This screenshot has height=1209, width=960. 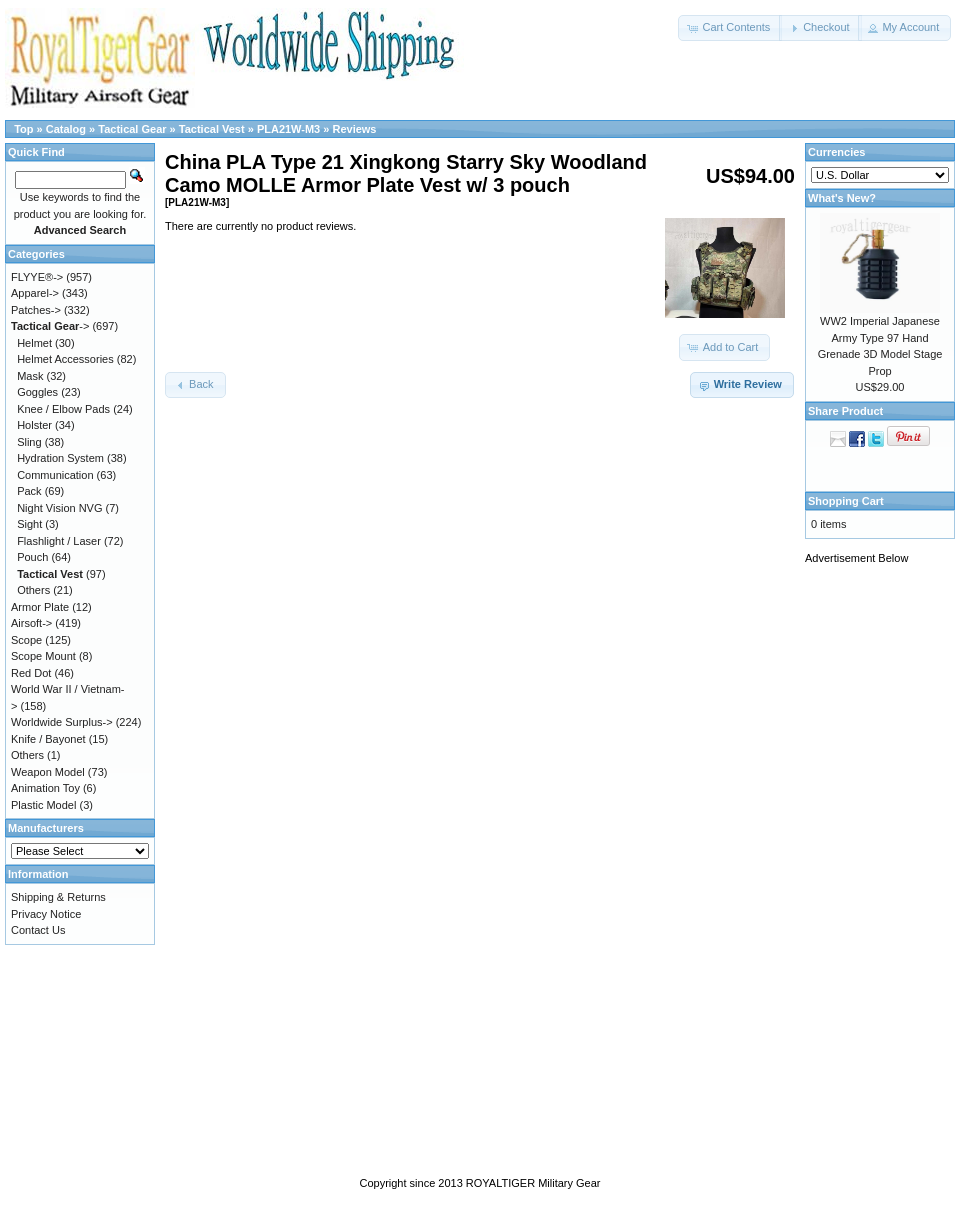 What do you see at coordinates (55, 475) in the screenshot?
I see `Communication` at bounding box center [55, 475].